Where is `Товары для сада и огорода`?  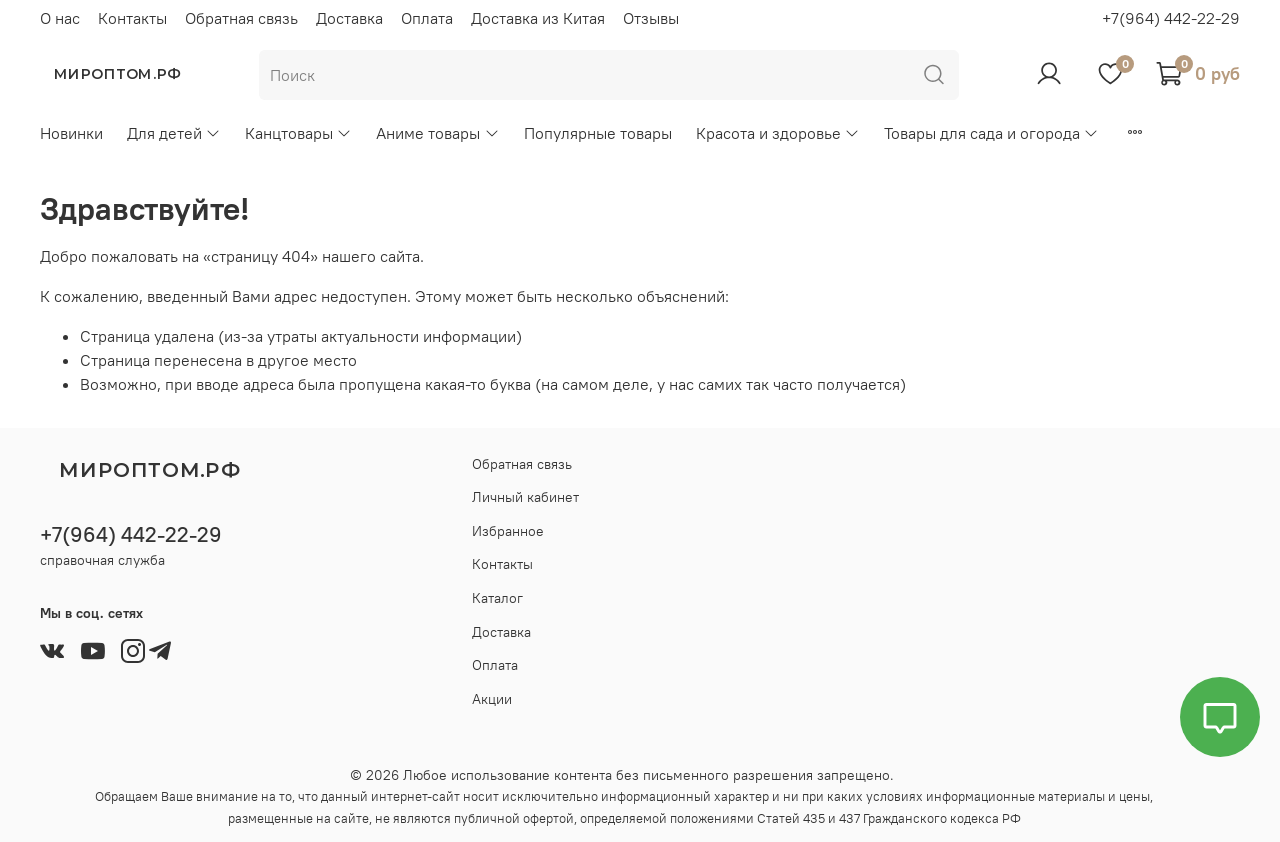
Товары для сада и огорода is located at coordinates (991, 133).